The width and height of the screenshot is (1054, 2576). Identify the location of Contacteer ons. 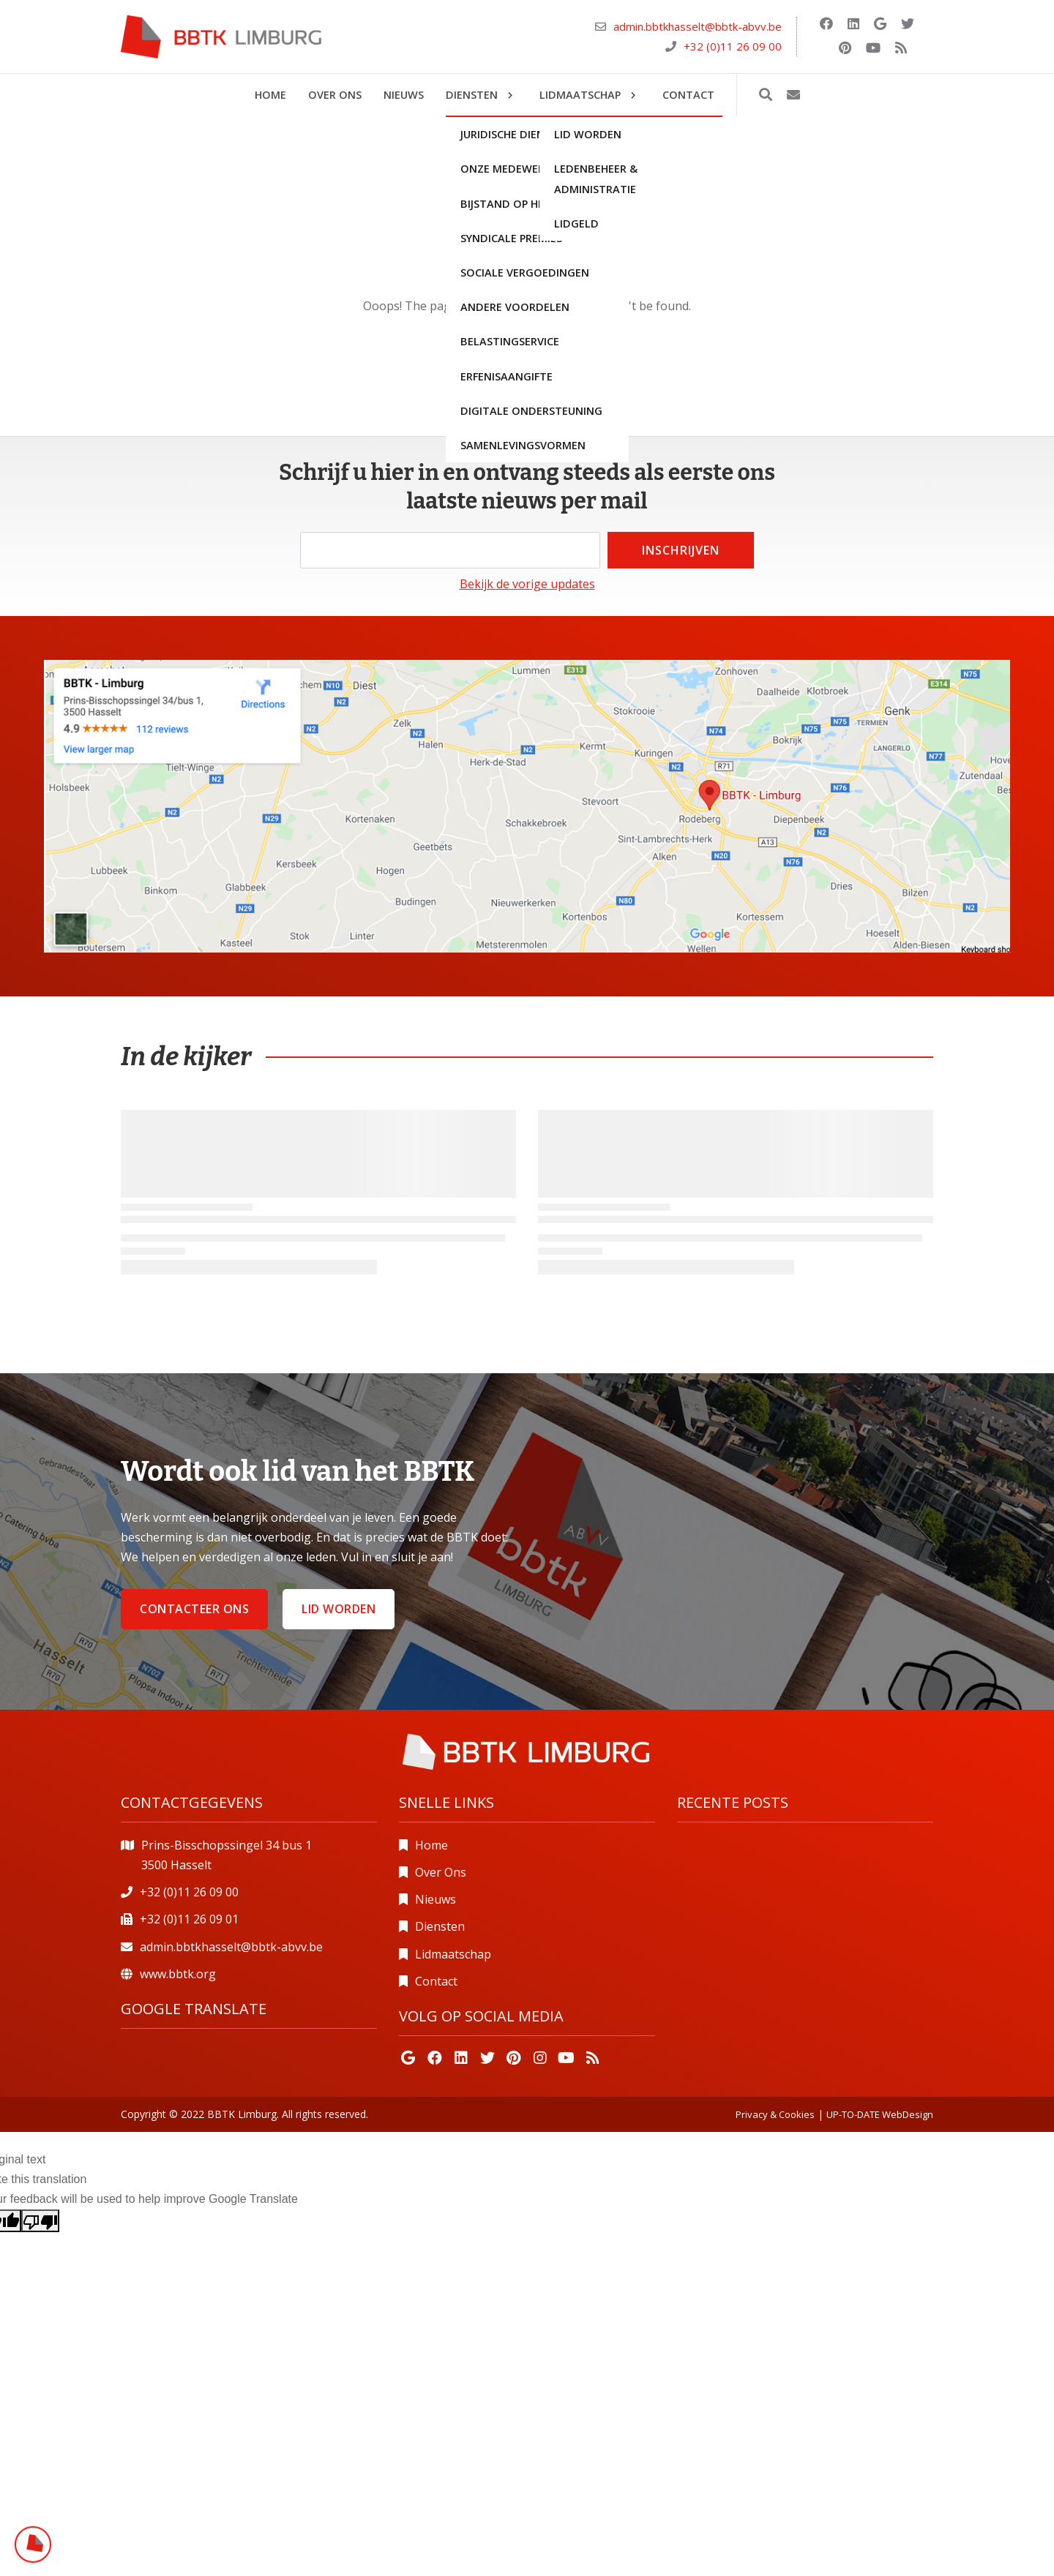
(194, 1609).